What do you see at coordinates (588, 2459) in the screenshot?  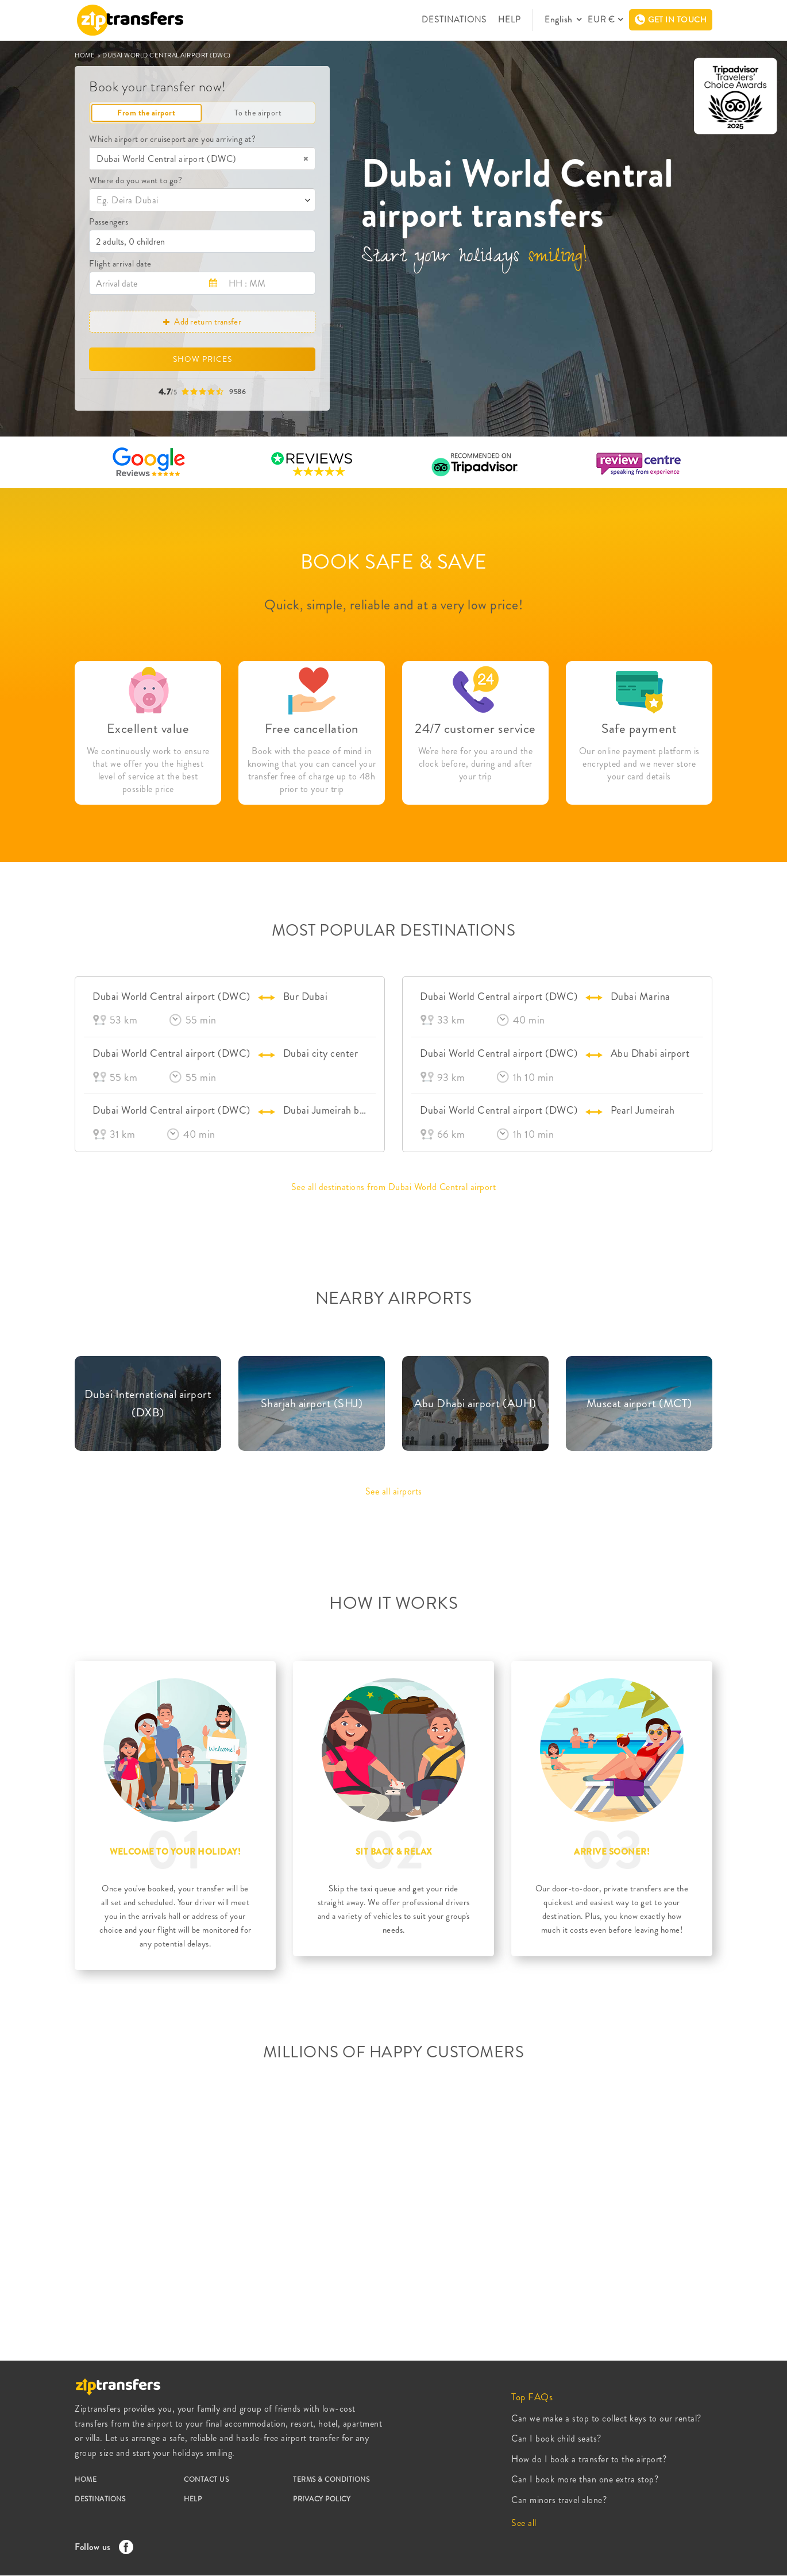 I see `How do I book a transfer to the airport?` at bounding box center [588, 2459].